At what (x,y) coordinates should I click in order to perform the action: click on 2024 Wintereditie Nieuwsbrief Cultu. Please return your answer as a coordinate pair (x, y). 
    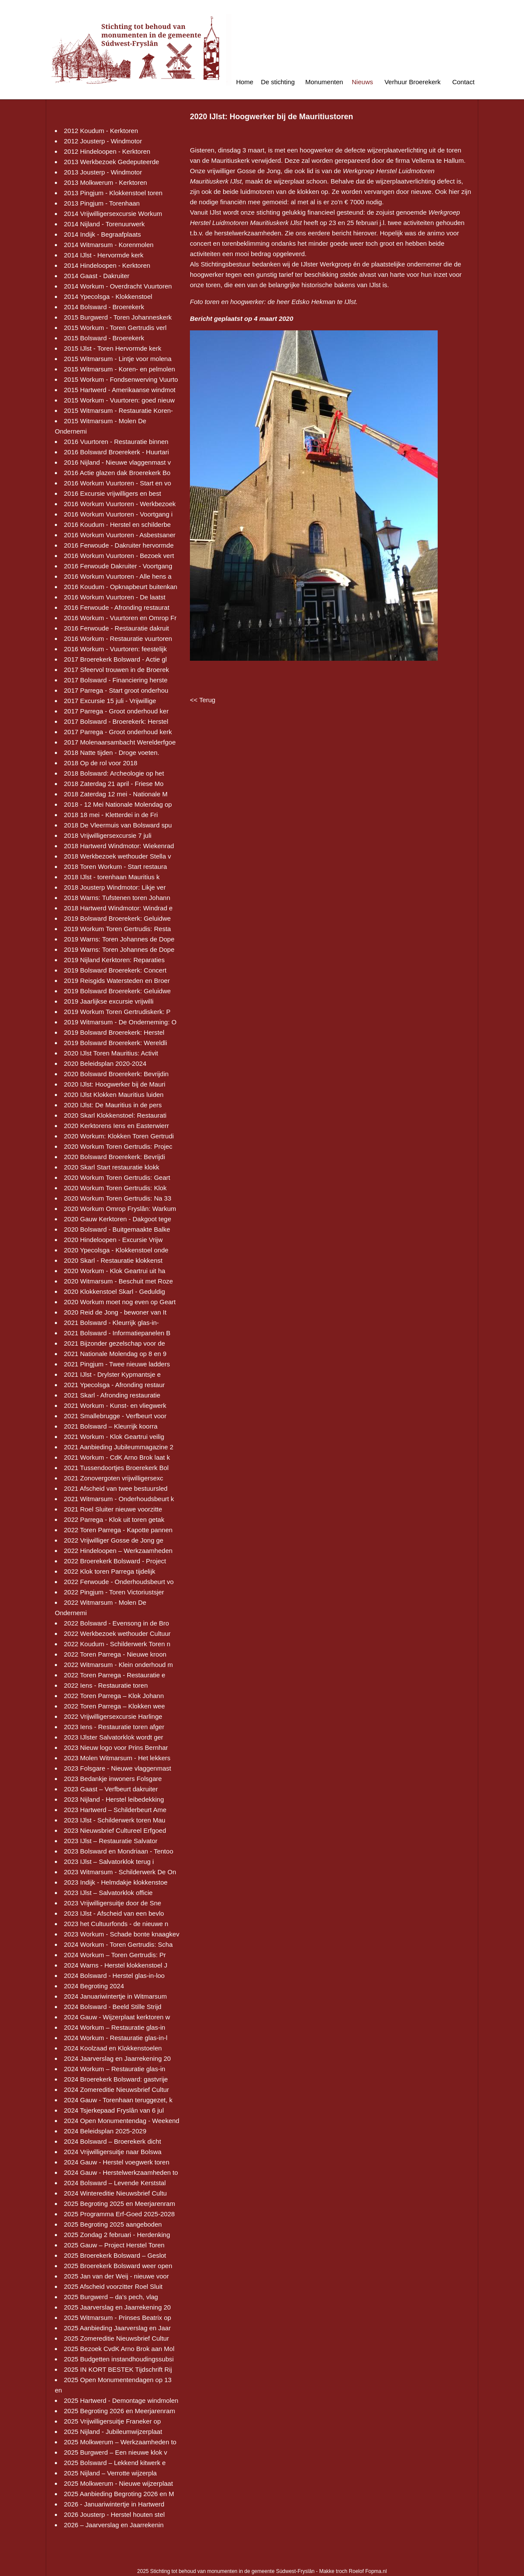
    Looking at the image, I should click on (115, 2193).